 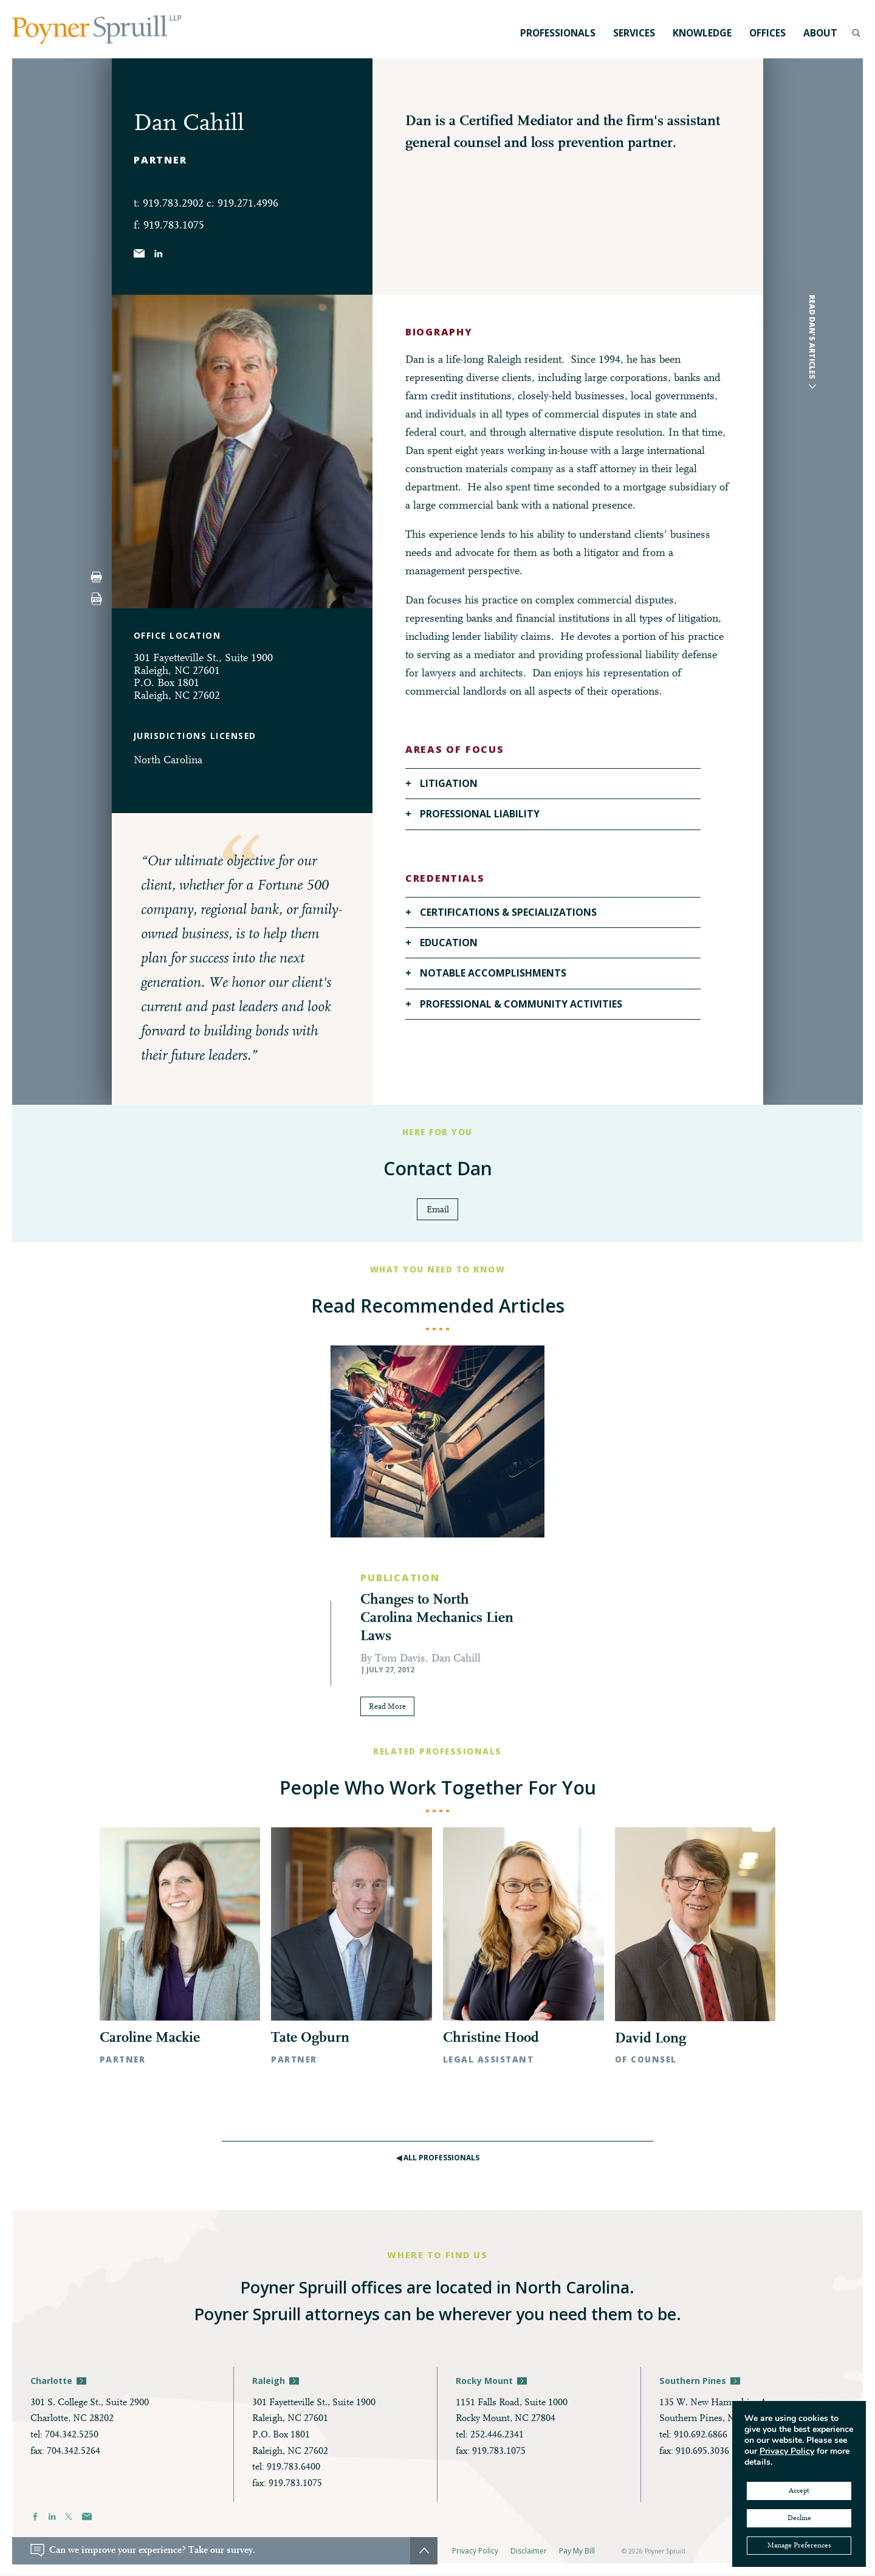 What do you see at coordinates (812, 337) in the screenshot?
I see `Read Dan's articles` at bounding box center [812, 337].